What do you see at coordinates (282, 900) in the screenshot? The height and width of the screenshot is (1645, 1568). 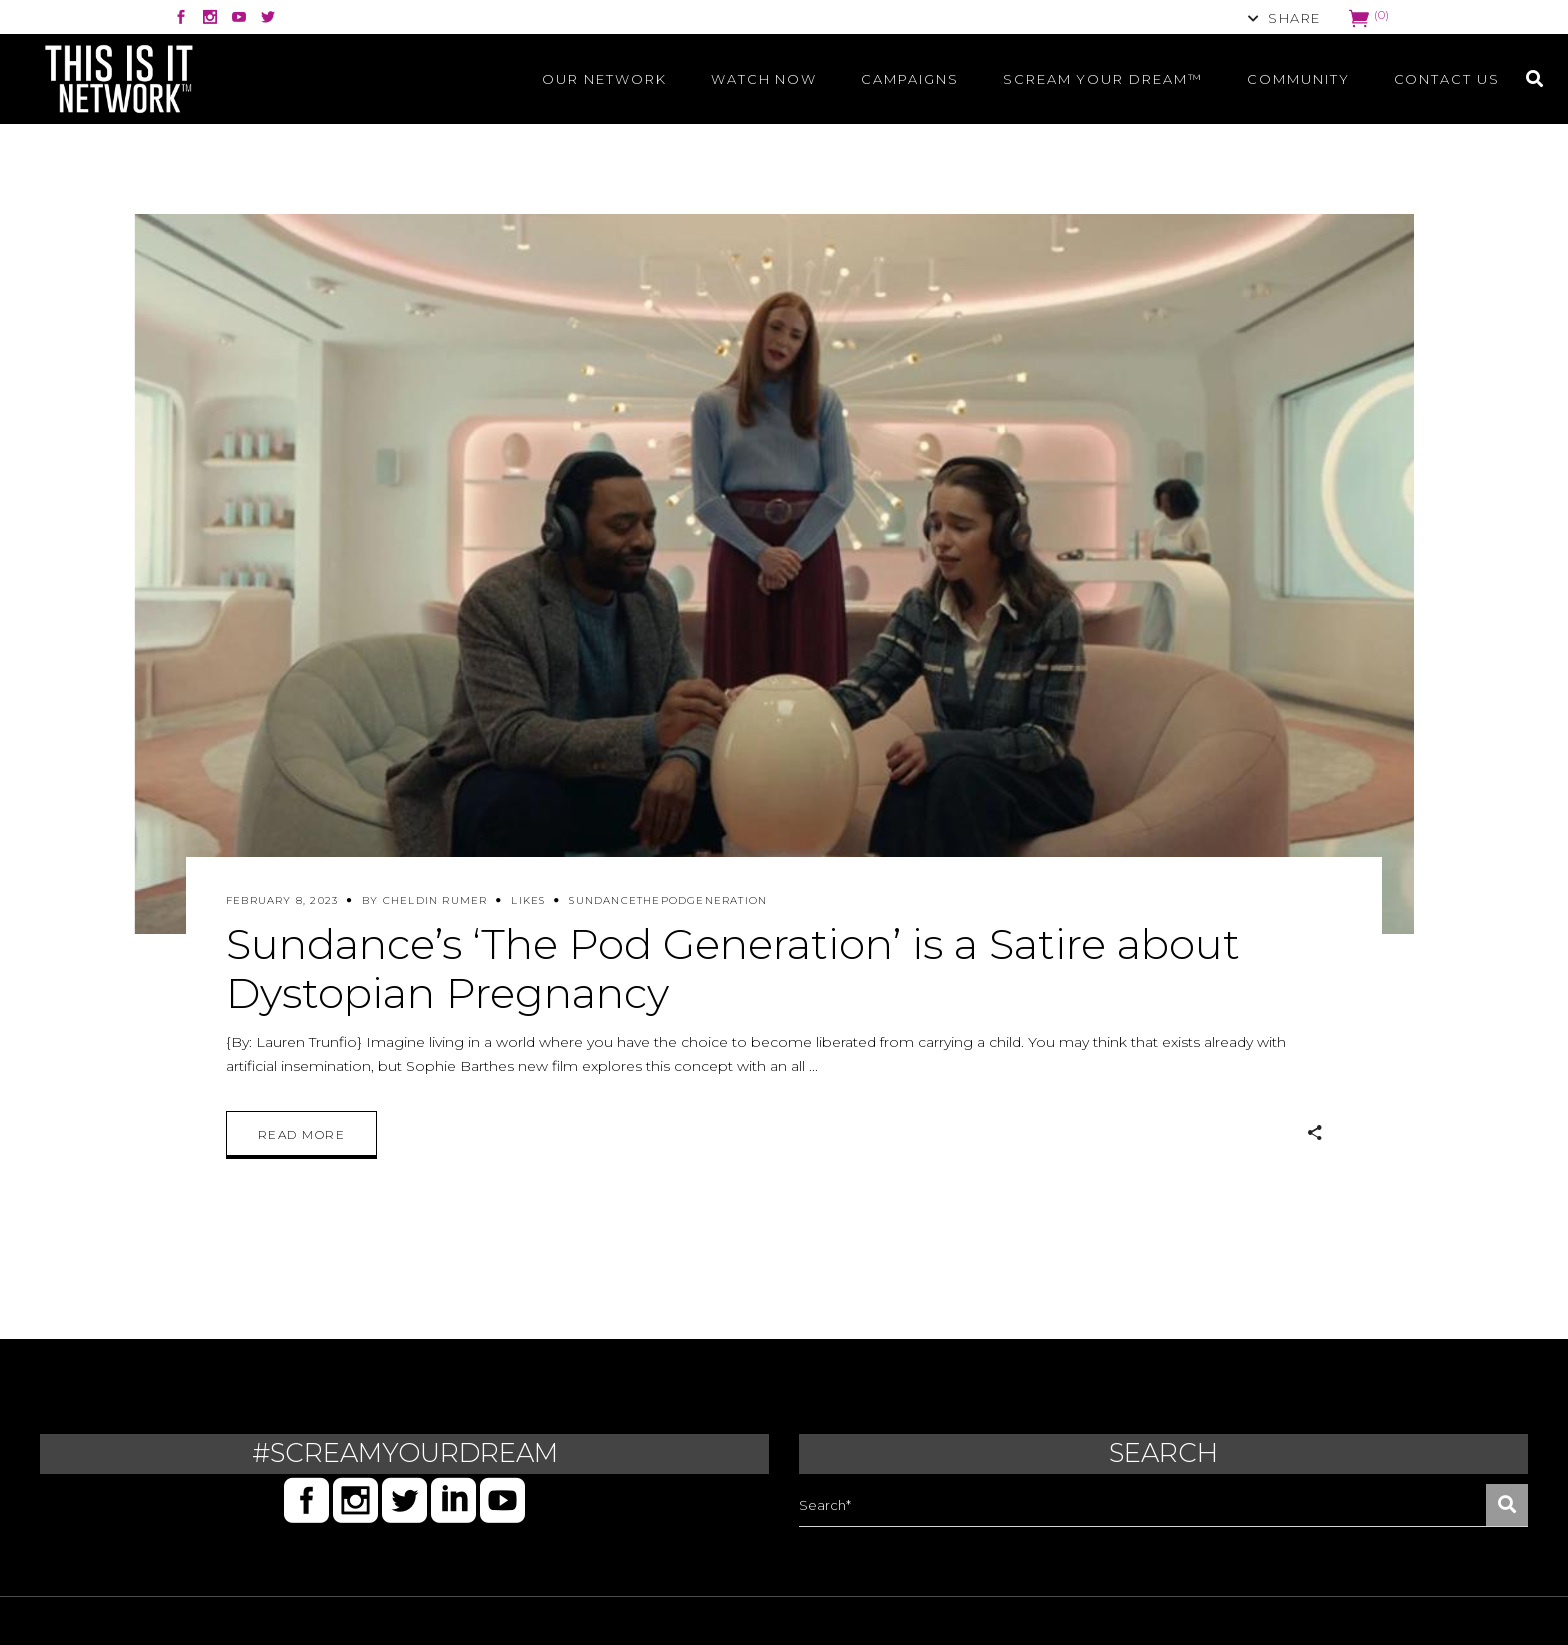 I see `February 8, 2023` at bounding box center [282, 900].